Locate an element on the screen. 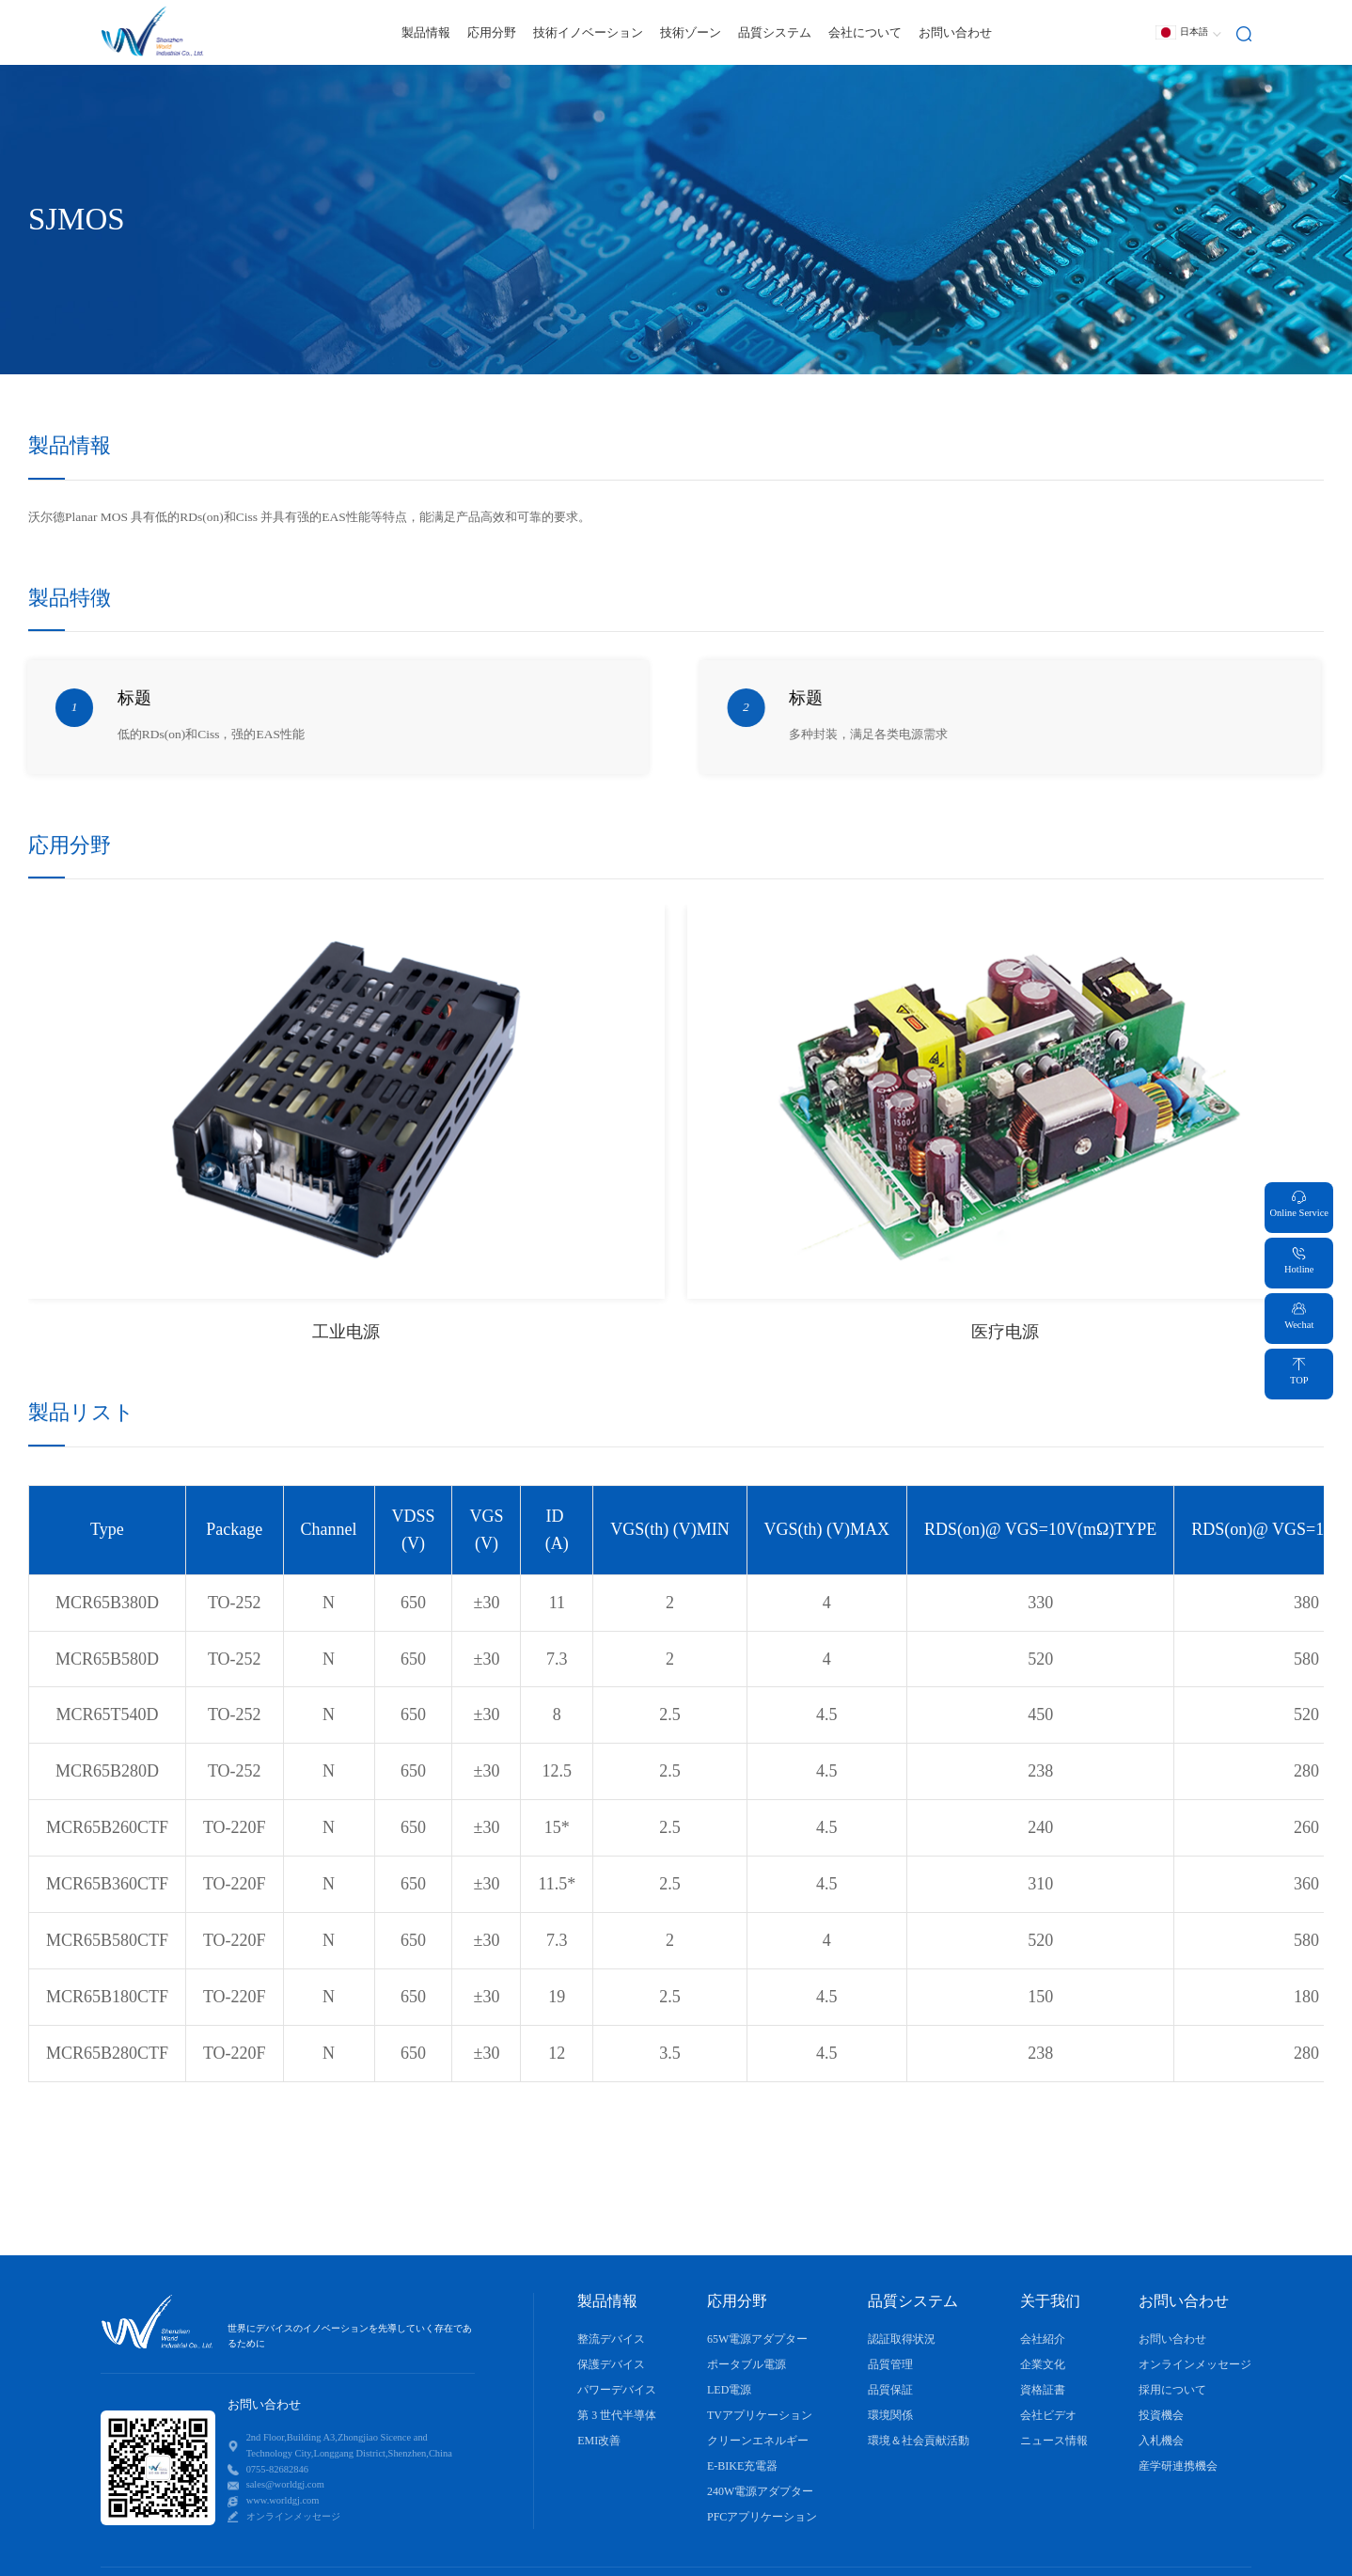 The width and height of the screenshot is (1352, 2576). 応用分野 is located at coordinates (491, 32).